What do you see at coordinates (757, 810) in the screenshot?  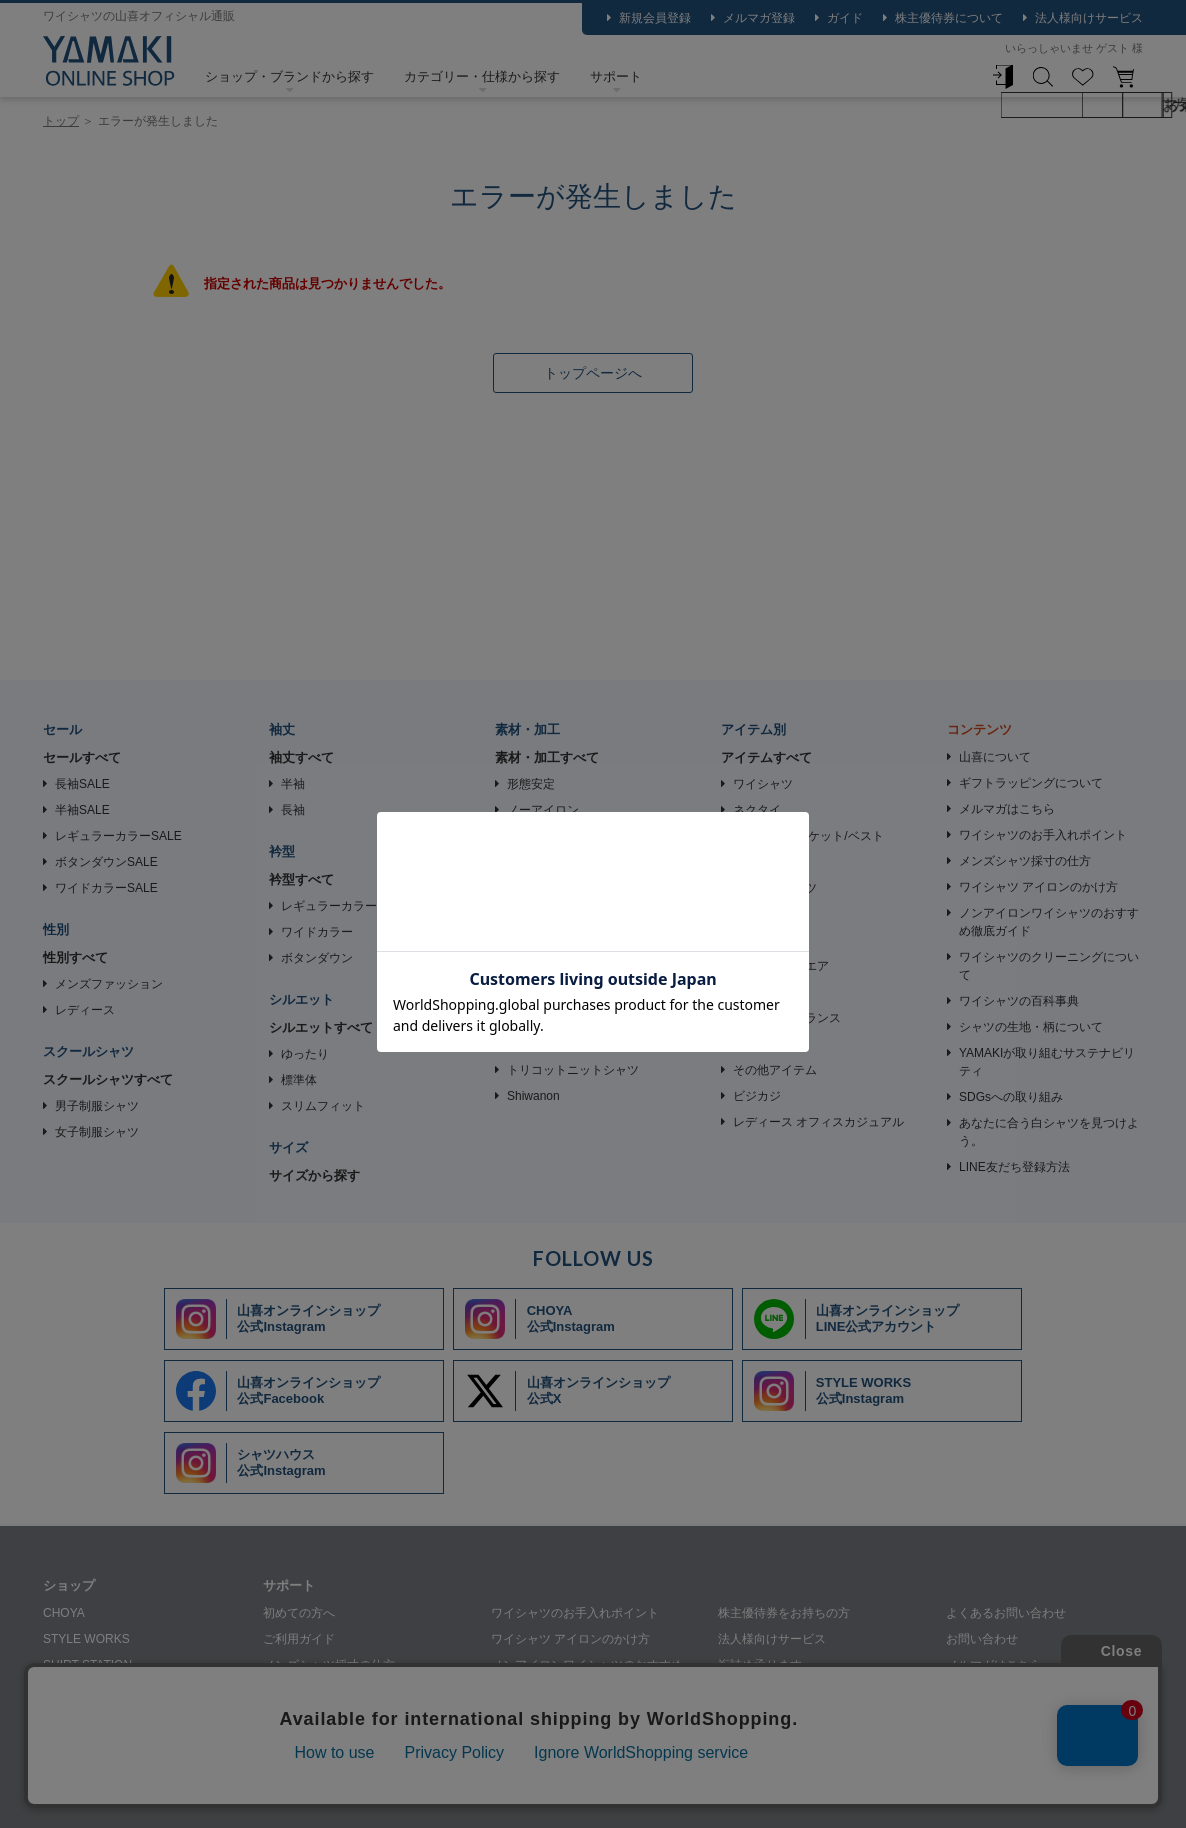 I see `ネクタイ` at bounding box center [757, 810].